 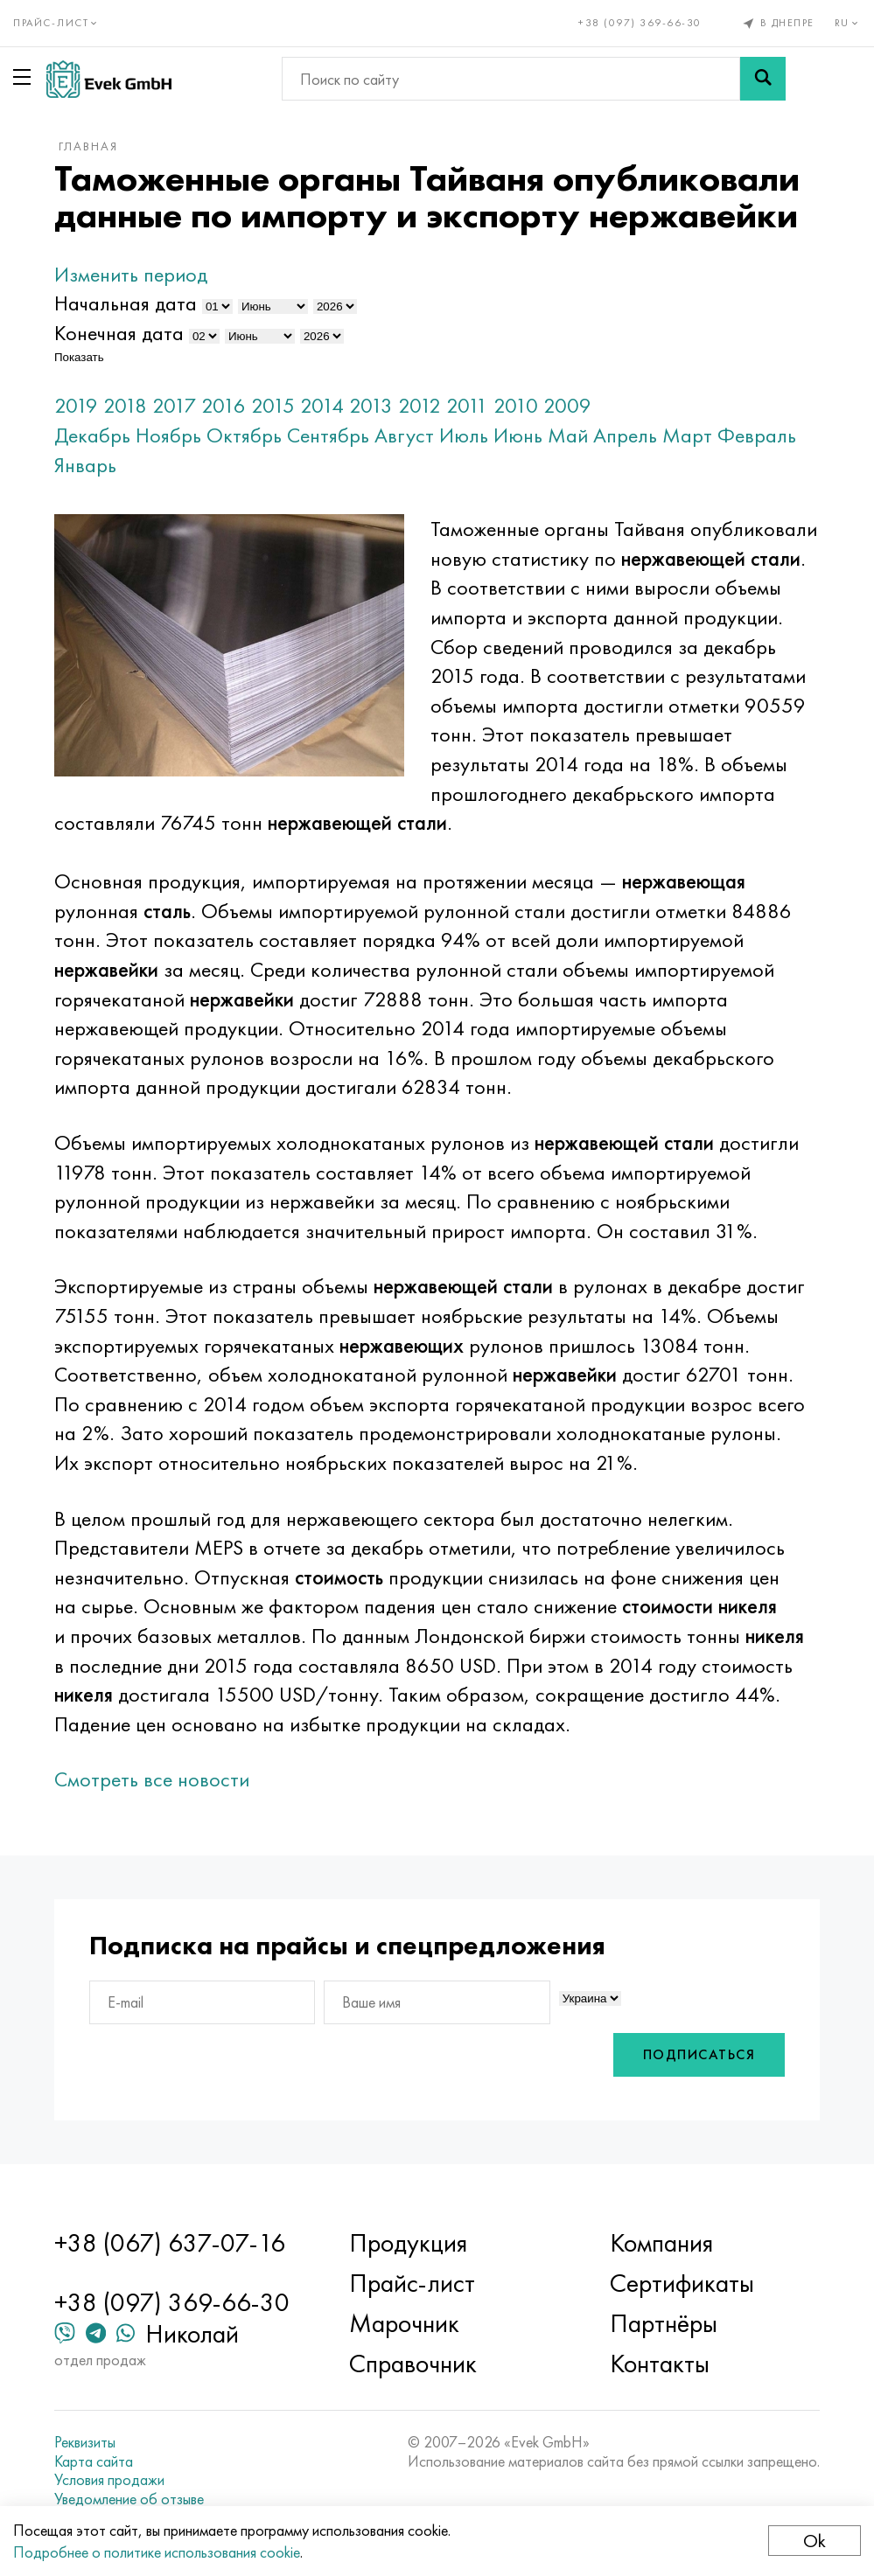 I want to click on Январь, so click(x=85, y=464).